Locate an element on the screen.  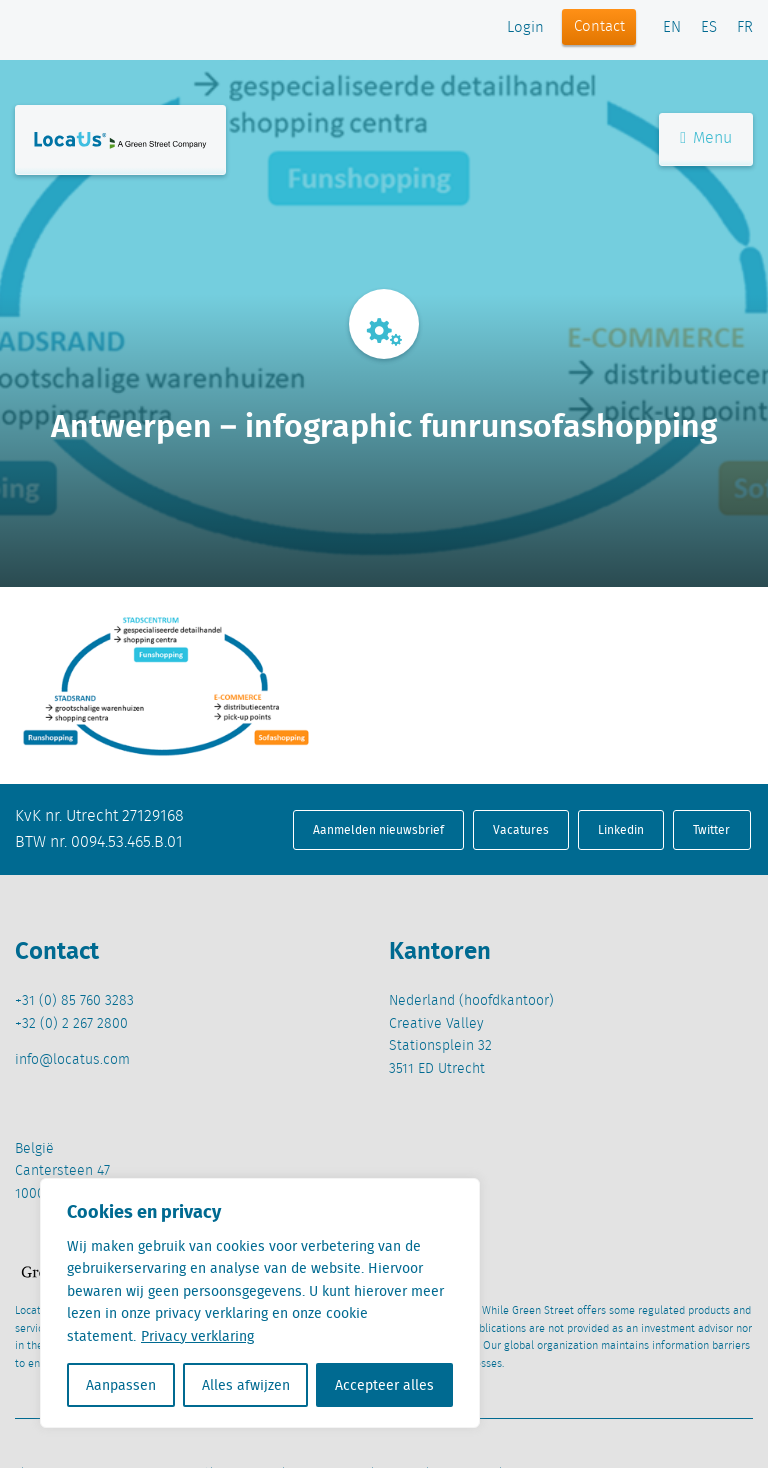
Menu is located at coordinates (706, 138).